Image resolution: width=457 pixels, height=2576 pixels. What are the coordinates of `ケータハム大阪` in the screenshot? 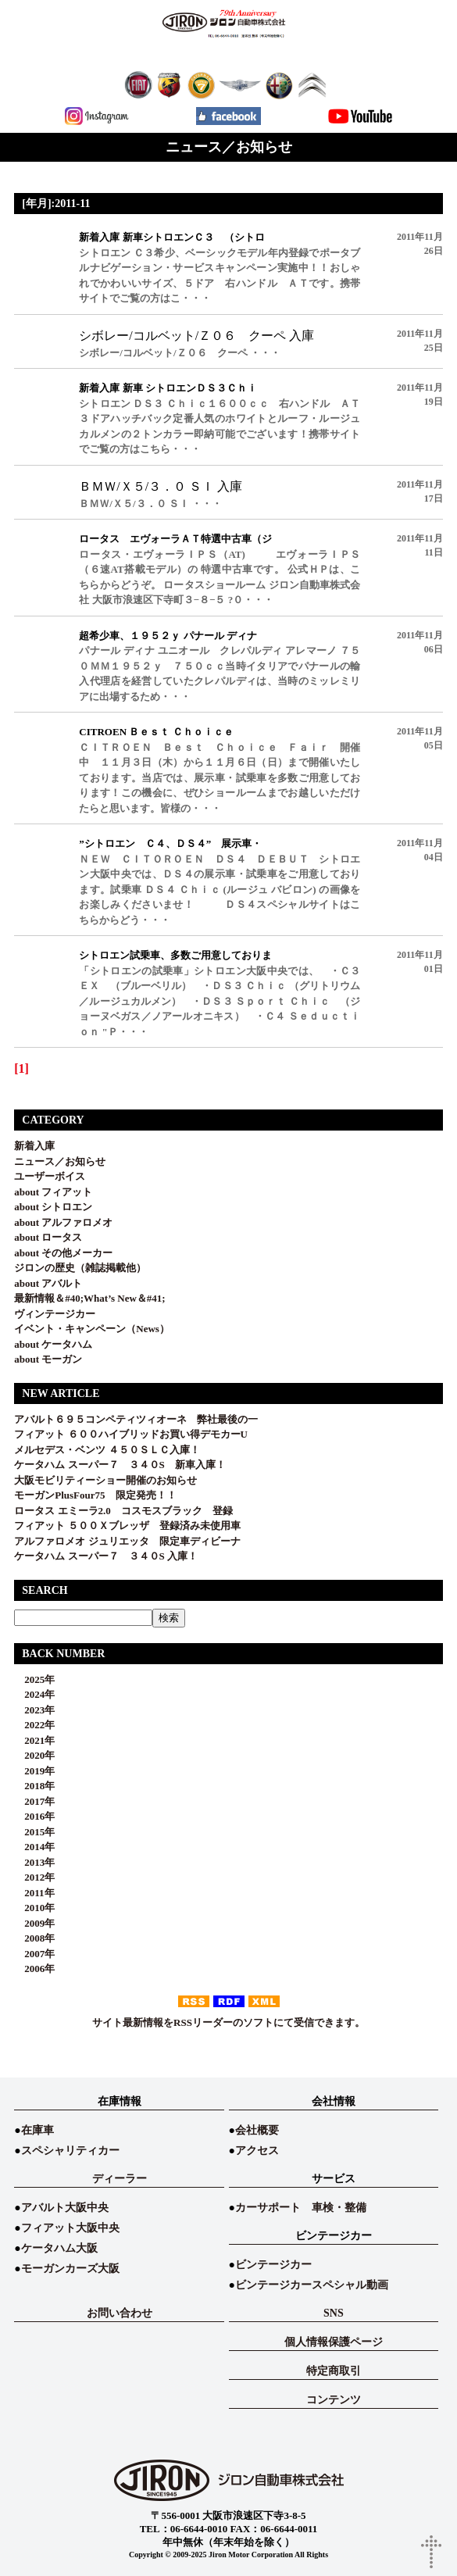 It's located at (59, 2248).